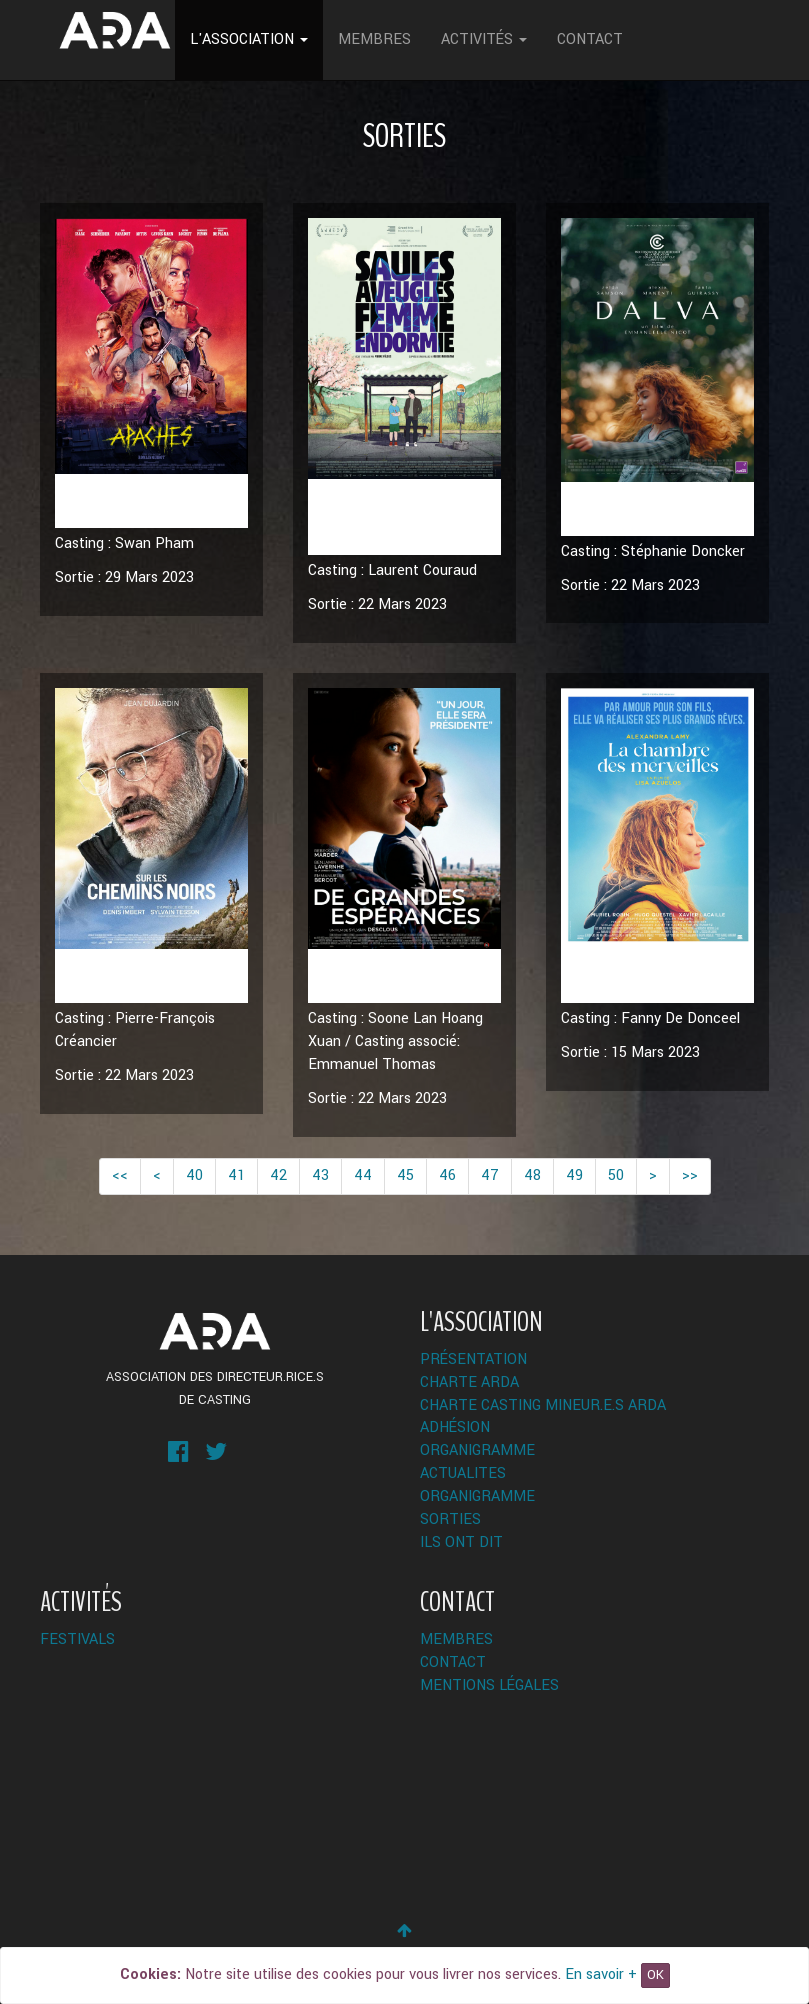 The image size is (809, 2004). What do you see at coordinates (543, 1405) in the screenshot?
I see `Charte Casting Mineur.e.s ARDA` at bounding box center [543, 1405].